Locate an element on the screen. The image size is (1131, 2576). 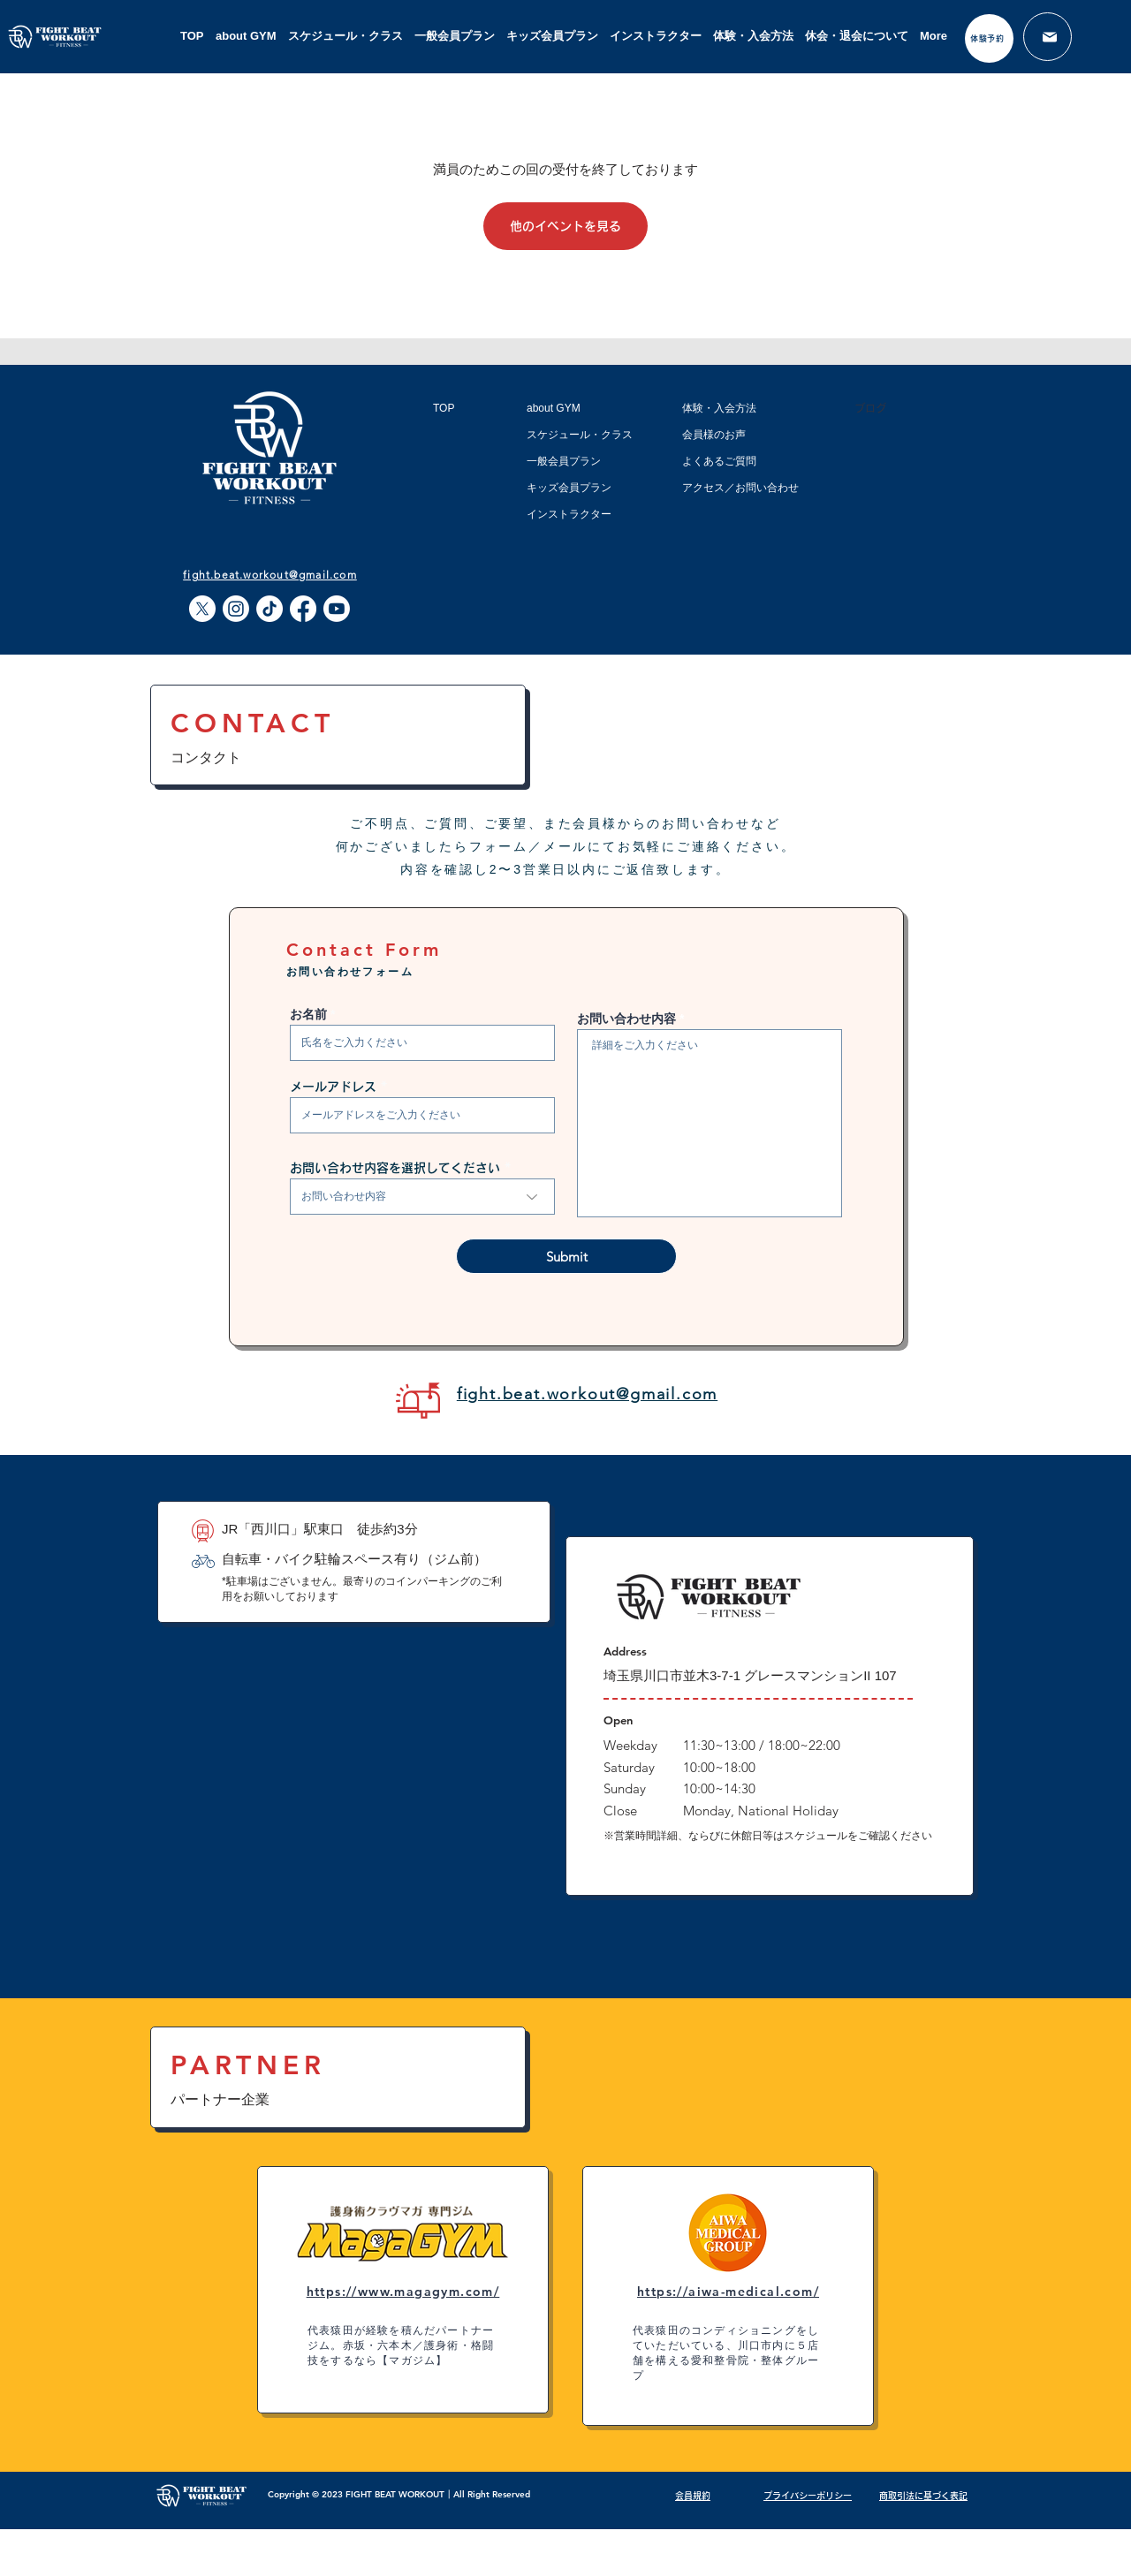
体験・入会方法 is located at coordinates (719, 408).